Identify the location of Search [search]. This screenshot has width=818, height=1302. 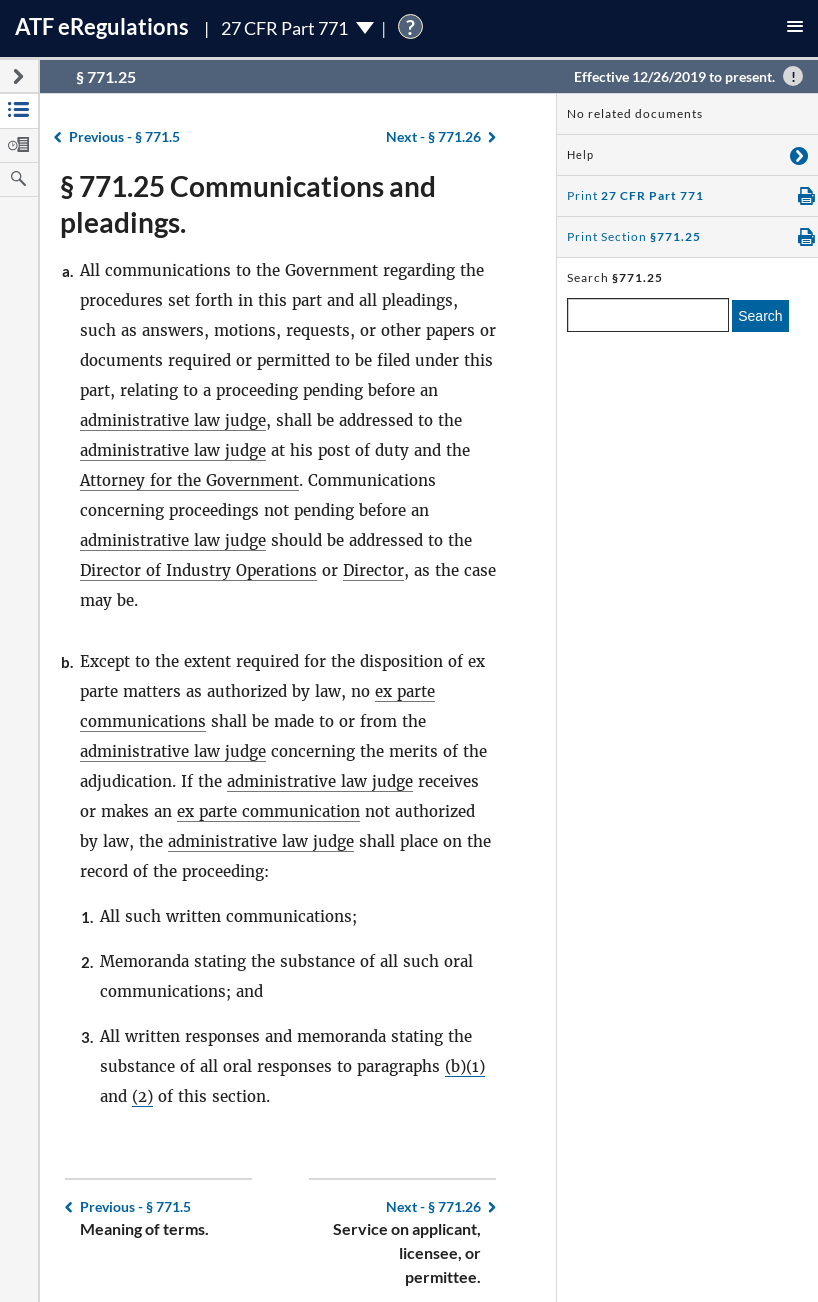
(760, 316).